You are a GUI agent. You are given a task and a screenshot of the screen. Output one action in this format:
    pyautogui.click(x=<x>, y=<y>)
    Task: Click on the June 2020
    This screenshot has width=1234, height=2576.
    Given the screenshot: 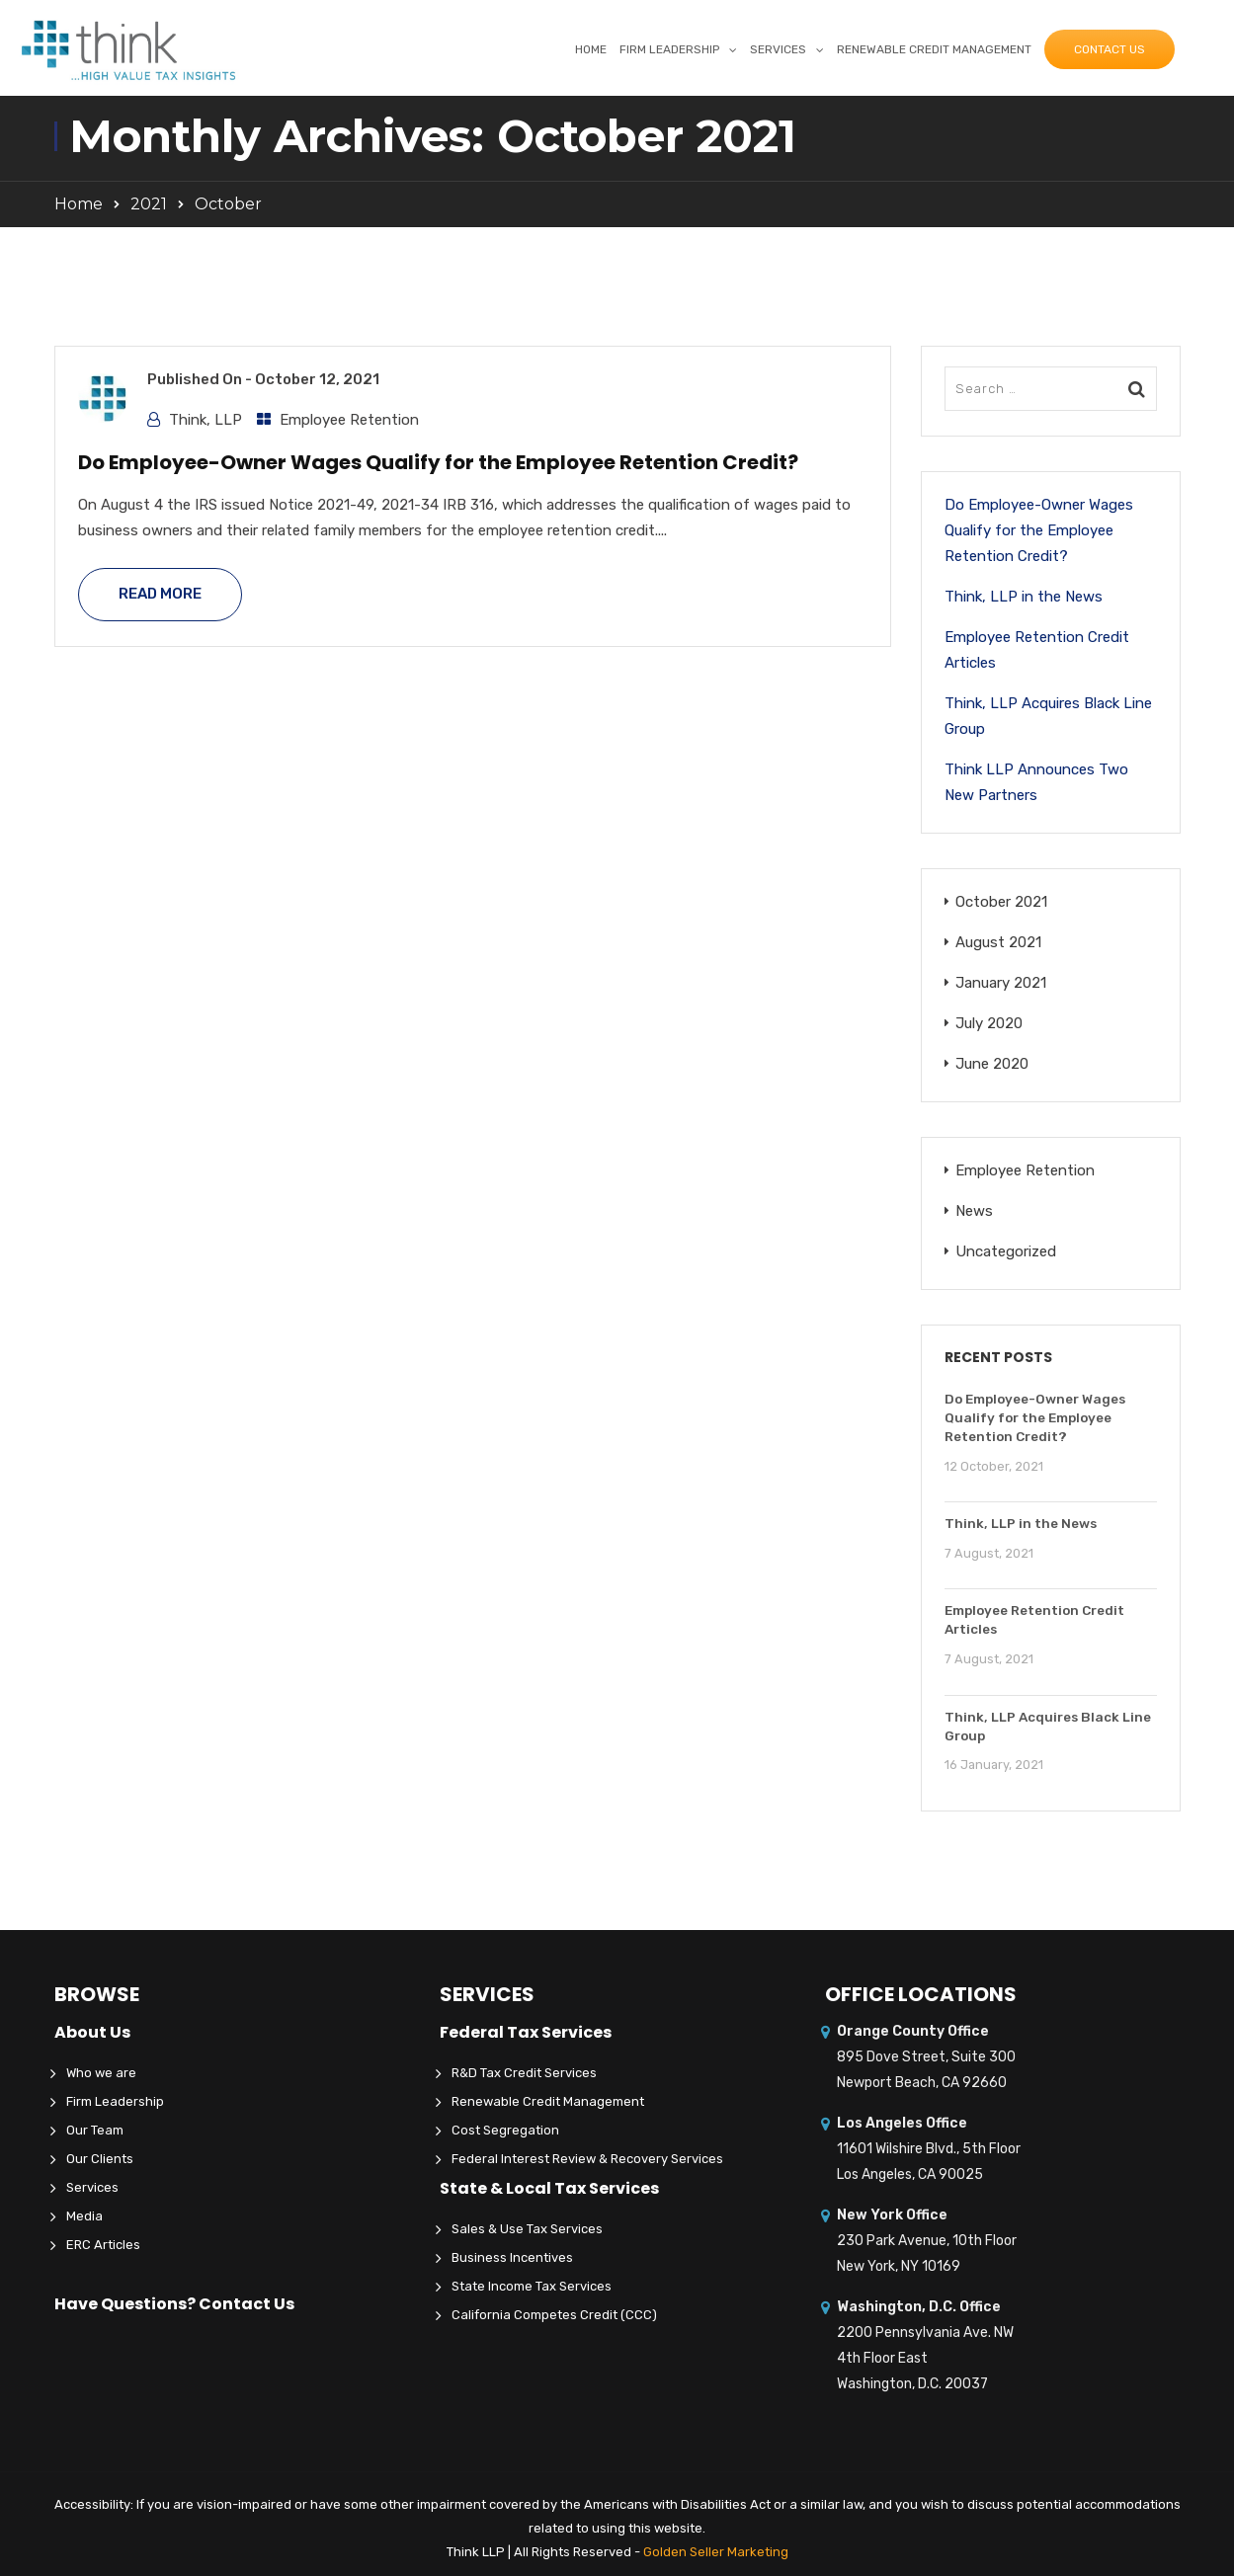 What is the action you would take?
    pyautogui.click(x=991, y=1064)
    